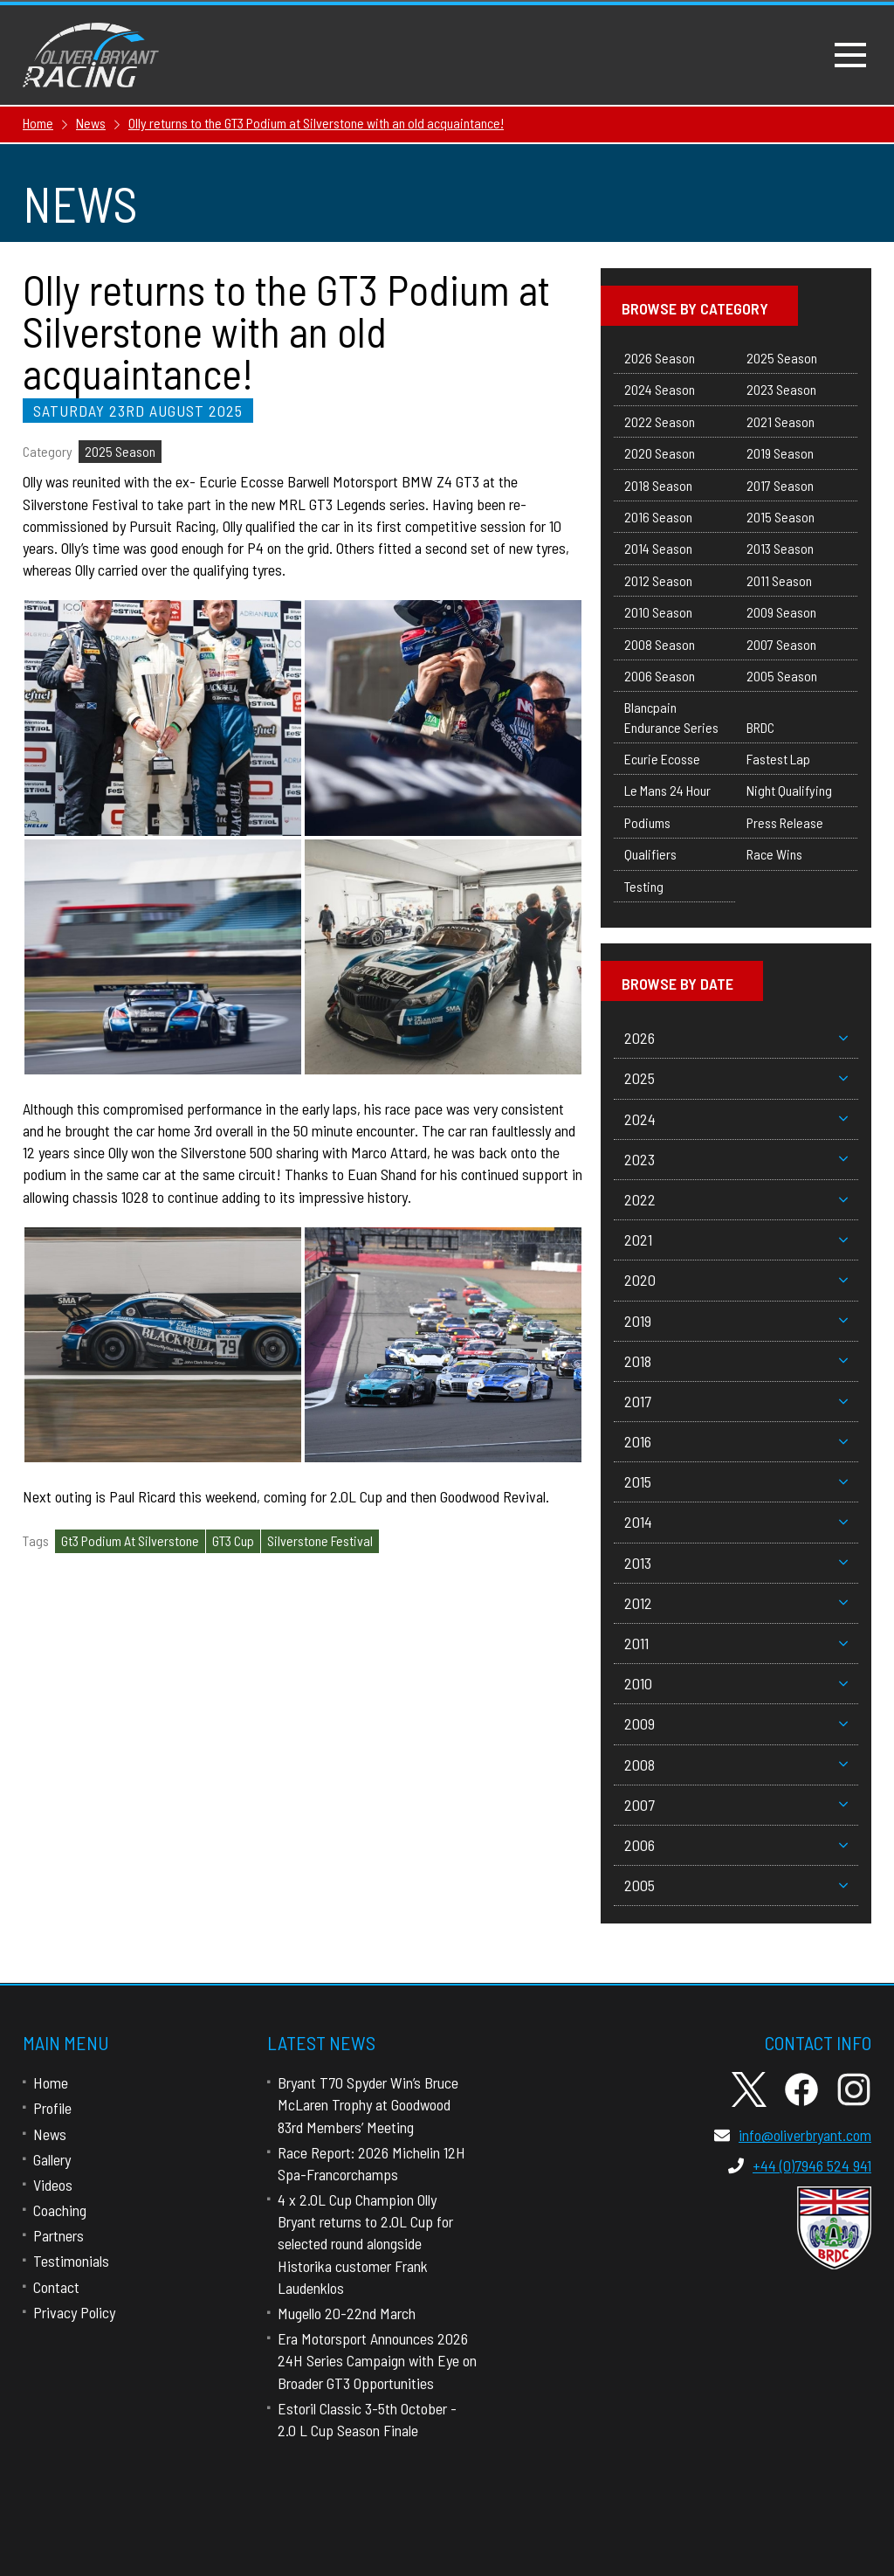 Image resolution: width=894 pixels, height=2576 pixels. What do you see at coordinates (320, 1540) in the screenshot?
I see `Silverstone Festival` at bounding box center [320, 1540].